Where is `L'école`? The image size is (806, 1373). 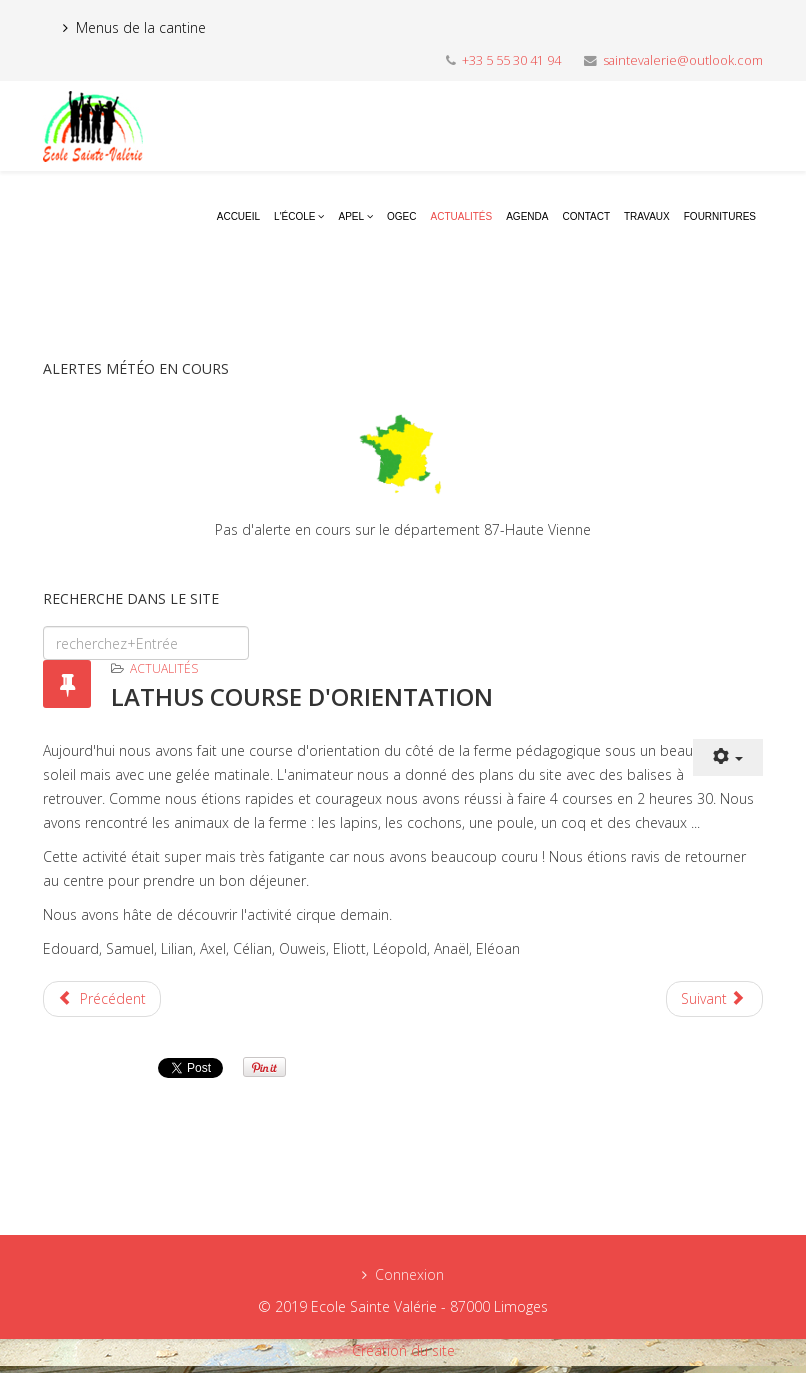
L'école is located at coordinates (294, 216).